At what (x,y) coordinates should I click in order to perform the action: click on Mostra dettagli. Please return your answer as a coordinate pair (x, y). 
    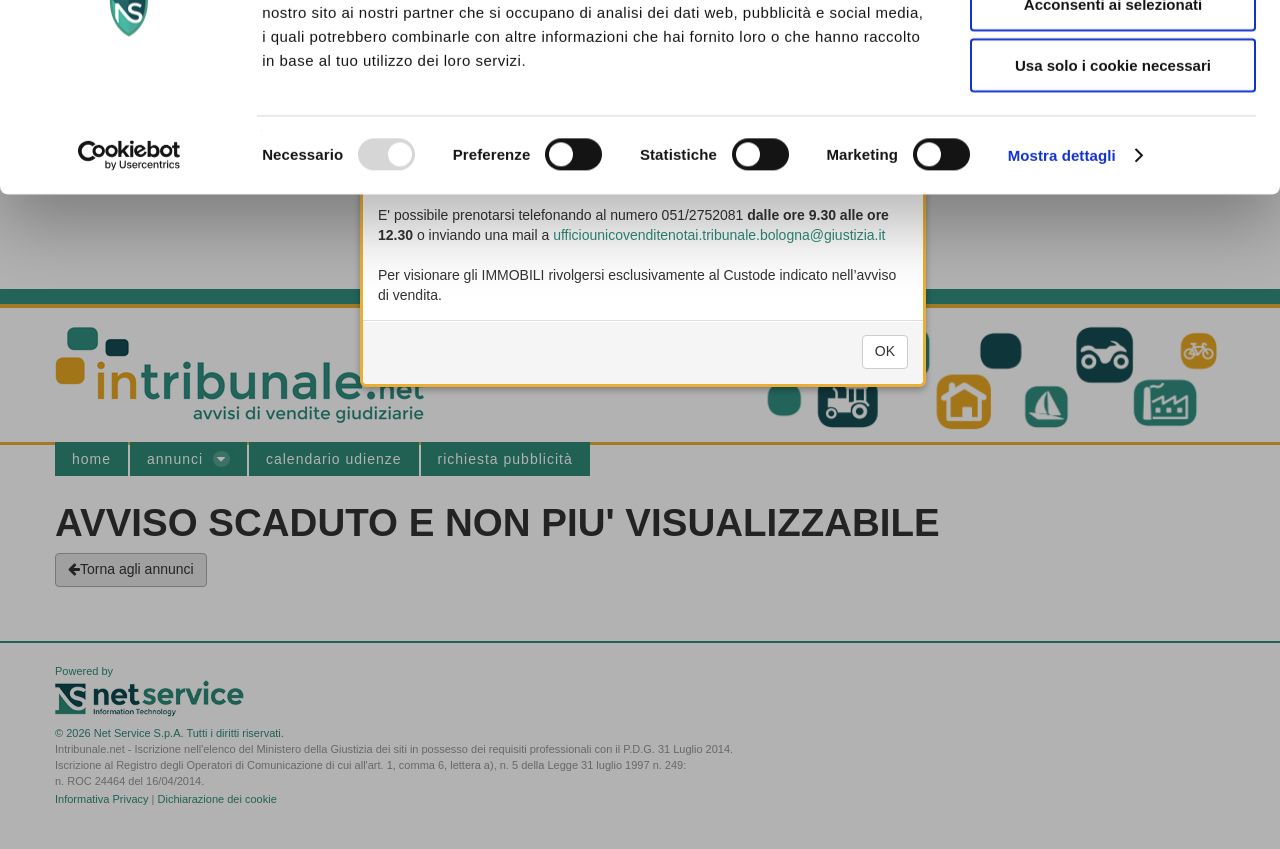
    Looking at the image, I should click on (1062, 263).